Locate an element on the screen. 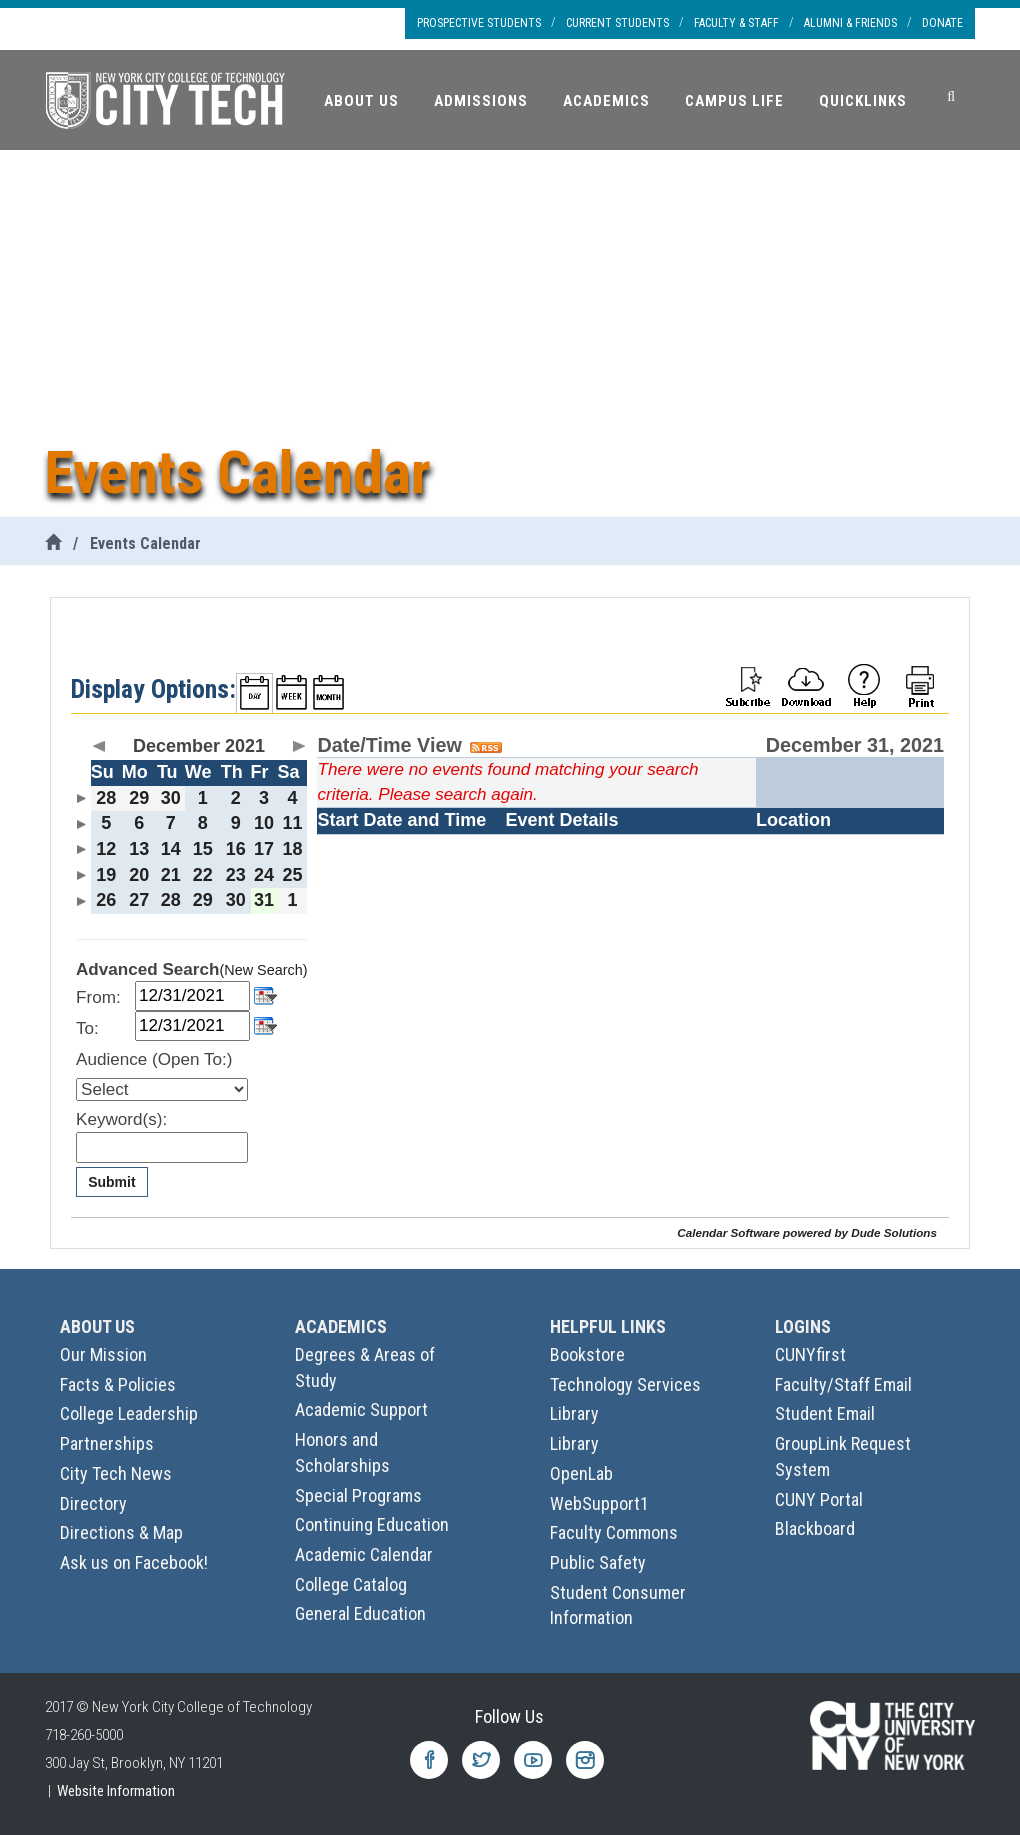  Ask us on Facebook! is located at coordinates (134, 1562).